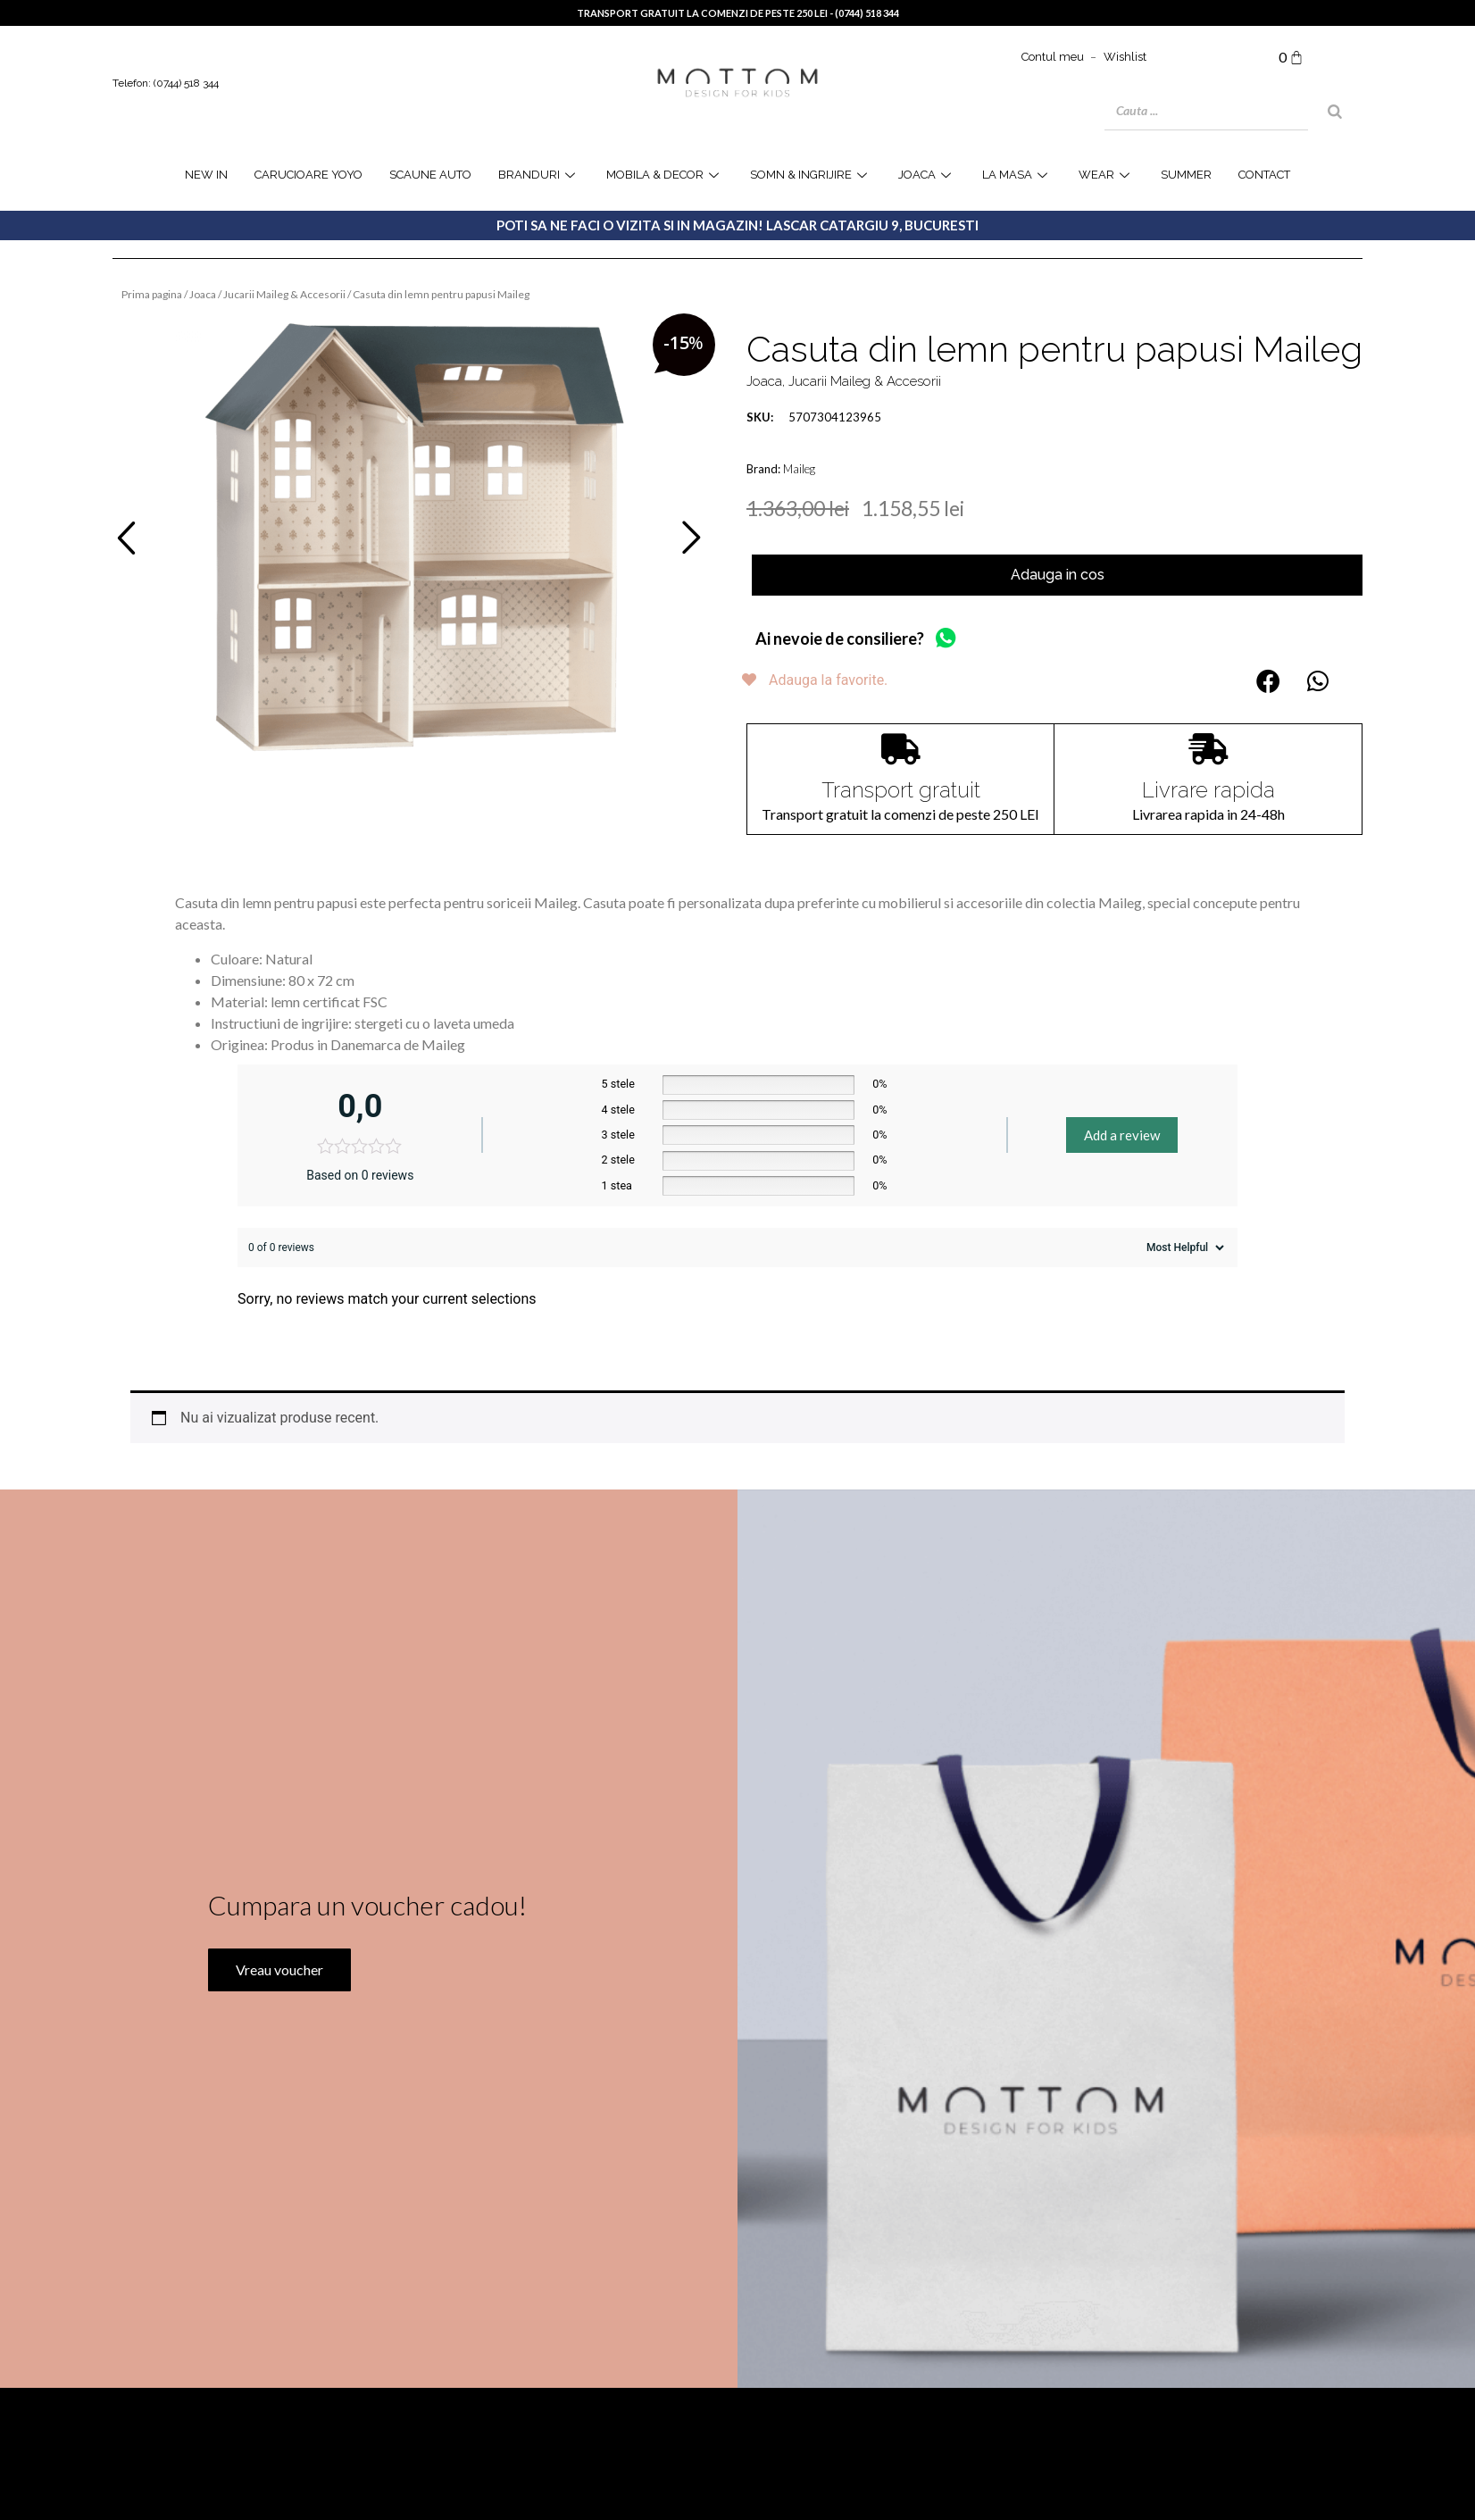 The image size is (1475, 2520). What do you see at coordinates (151, 294) in the screenshot?
I see `Prima pagina` at bounding box center [151, 294].